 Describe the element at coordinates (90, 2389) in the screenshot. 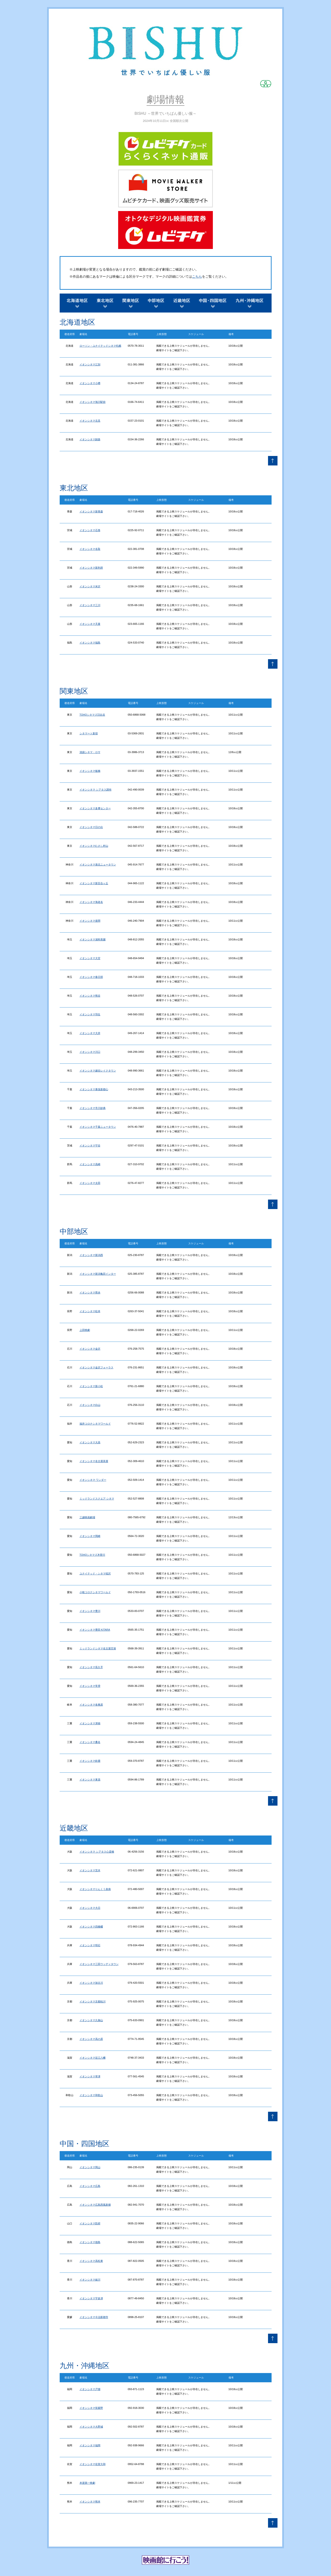

I see `イオンシネマ戸畑` at that location.